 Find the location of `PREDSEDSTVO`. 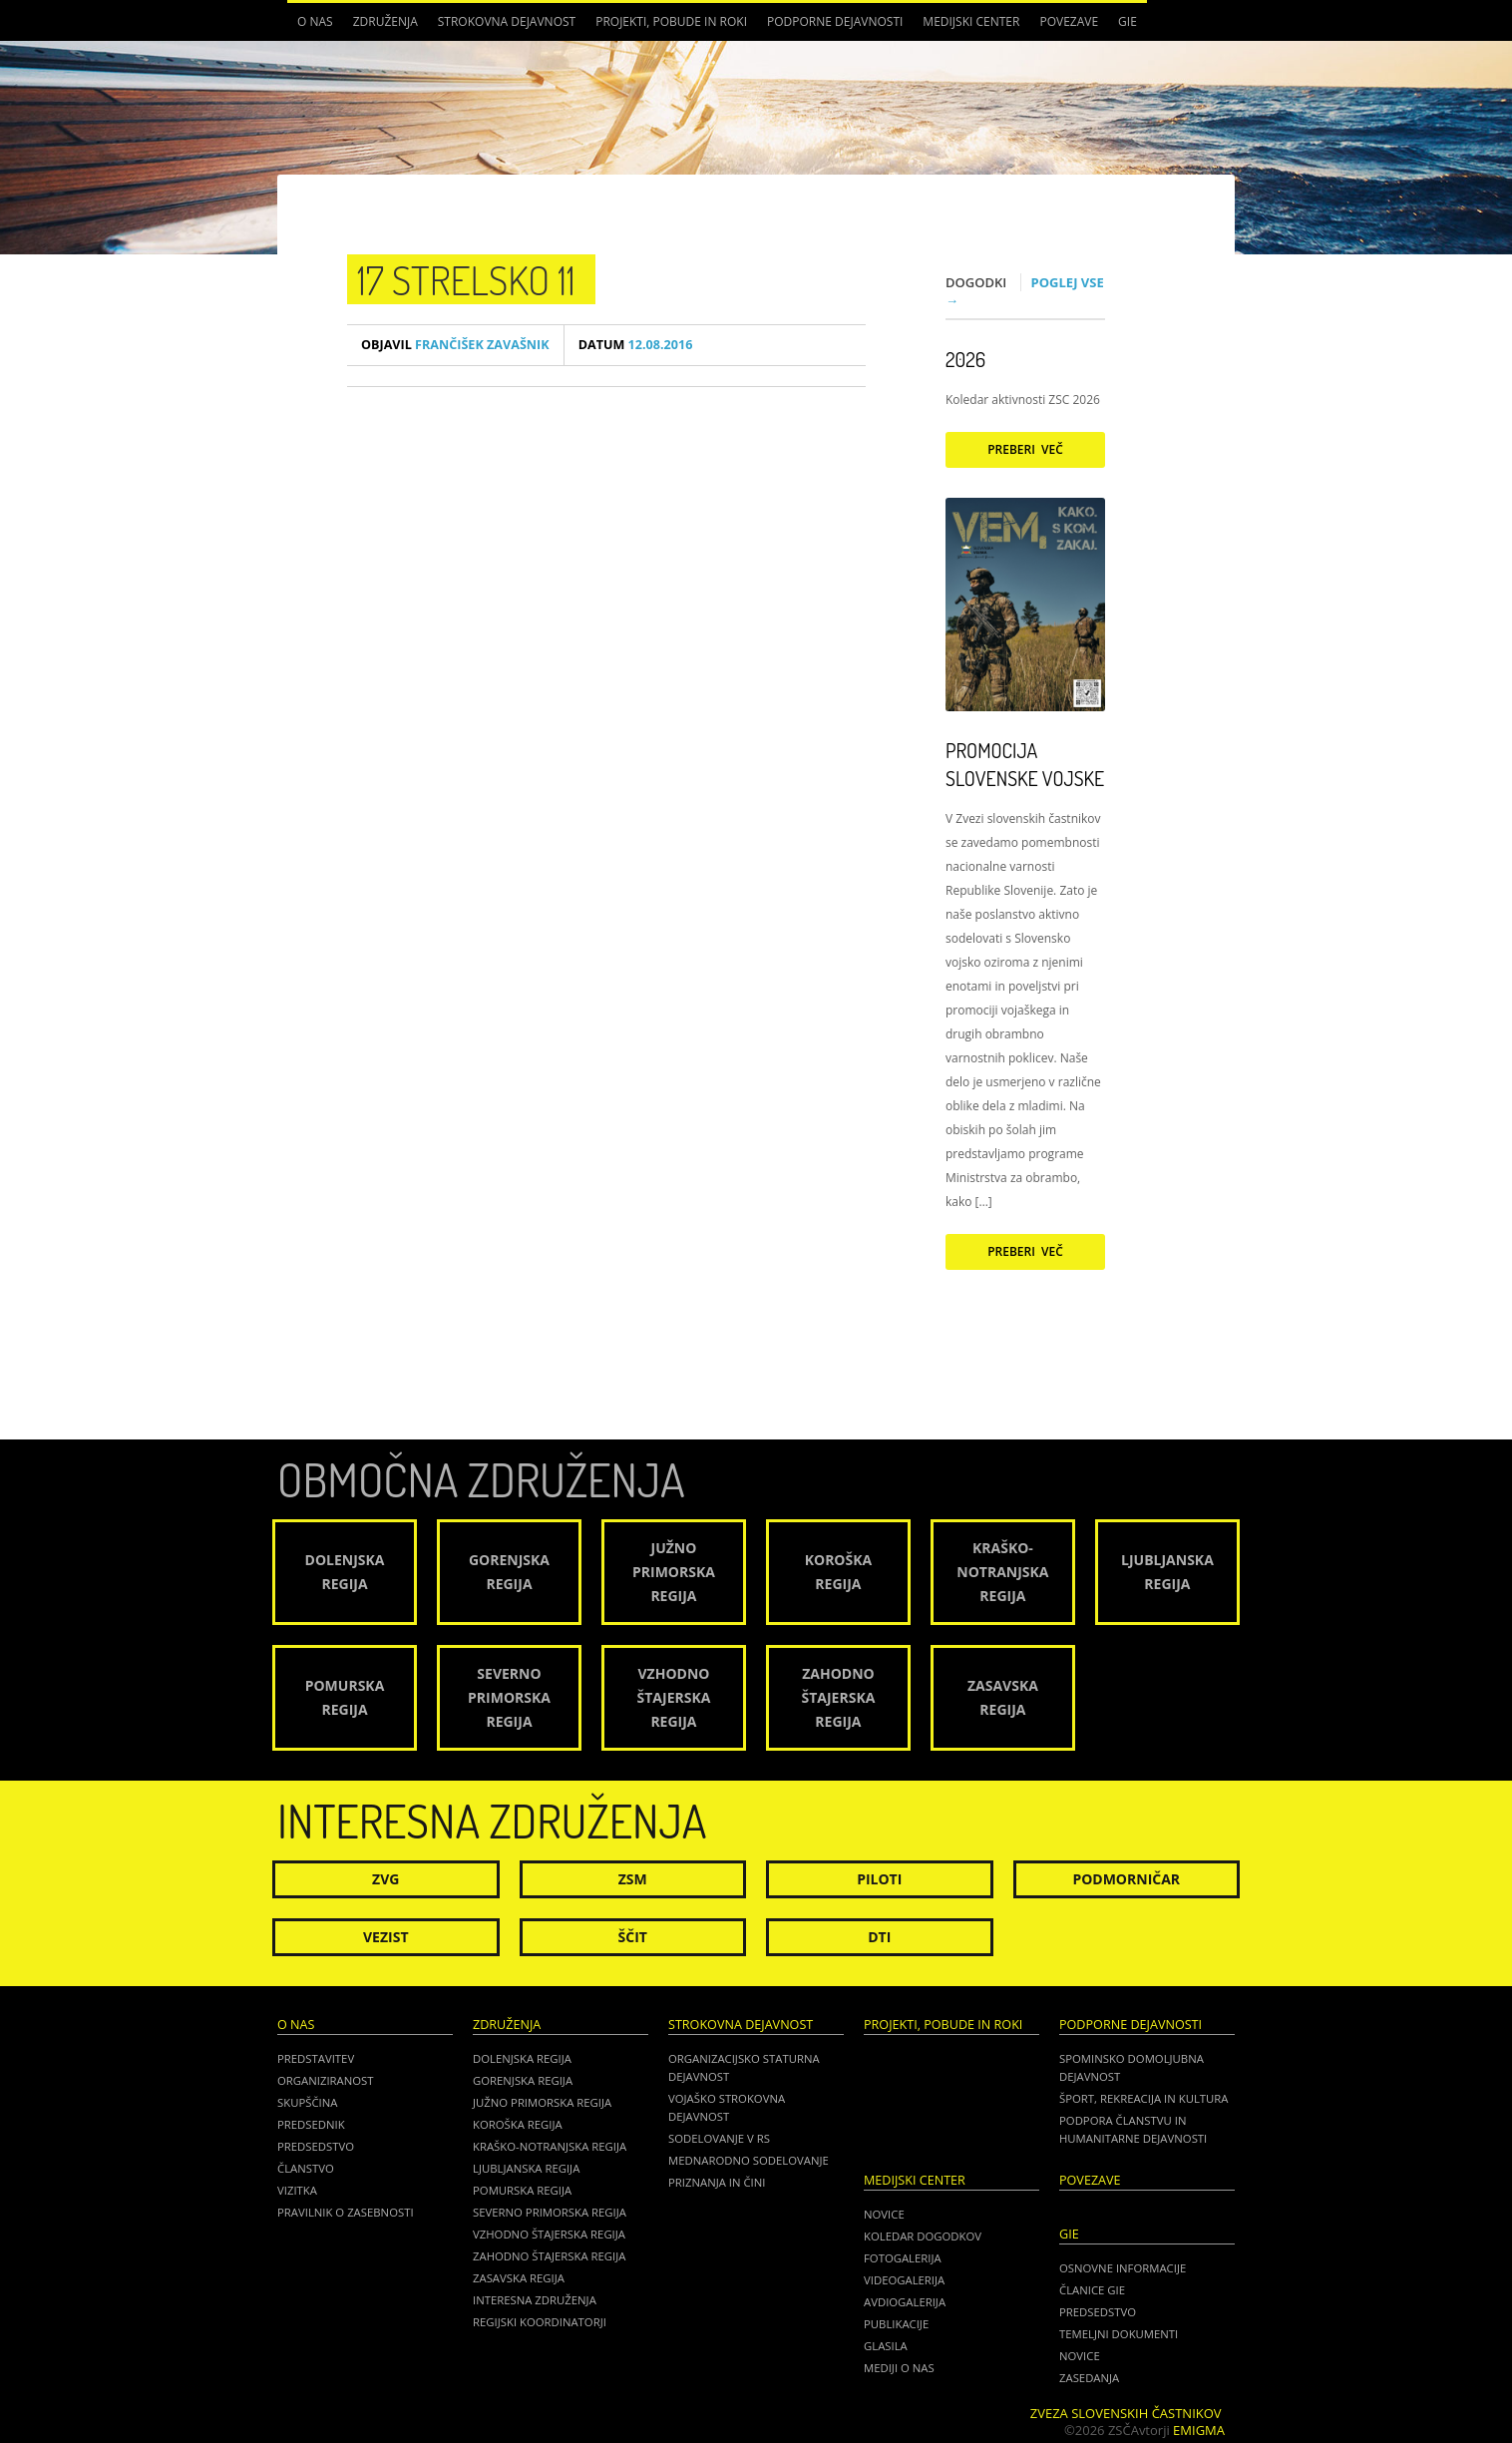

PREDSEDSTVO is located at coordinates (1097, 2311).